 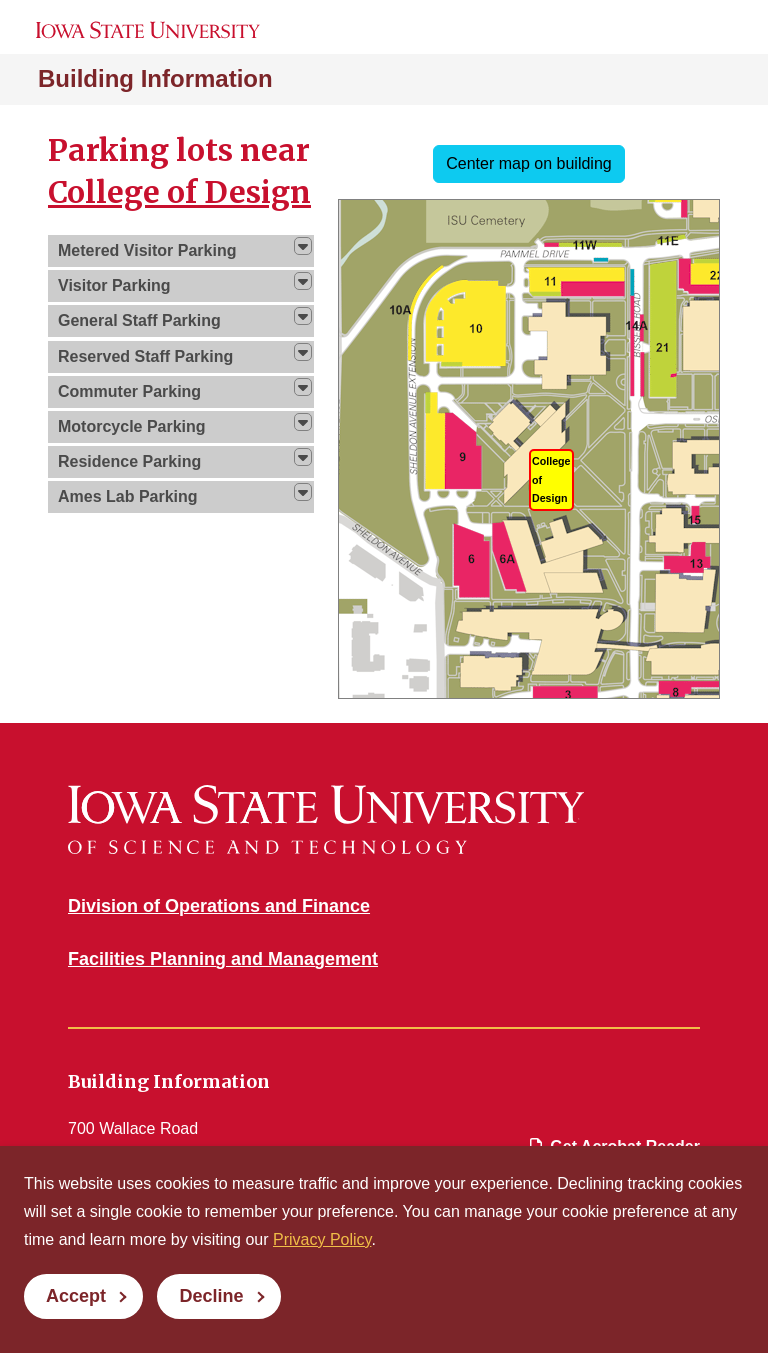 I want to click on Privacy Policy, so click(x=322, y=1239).